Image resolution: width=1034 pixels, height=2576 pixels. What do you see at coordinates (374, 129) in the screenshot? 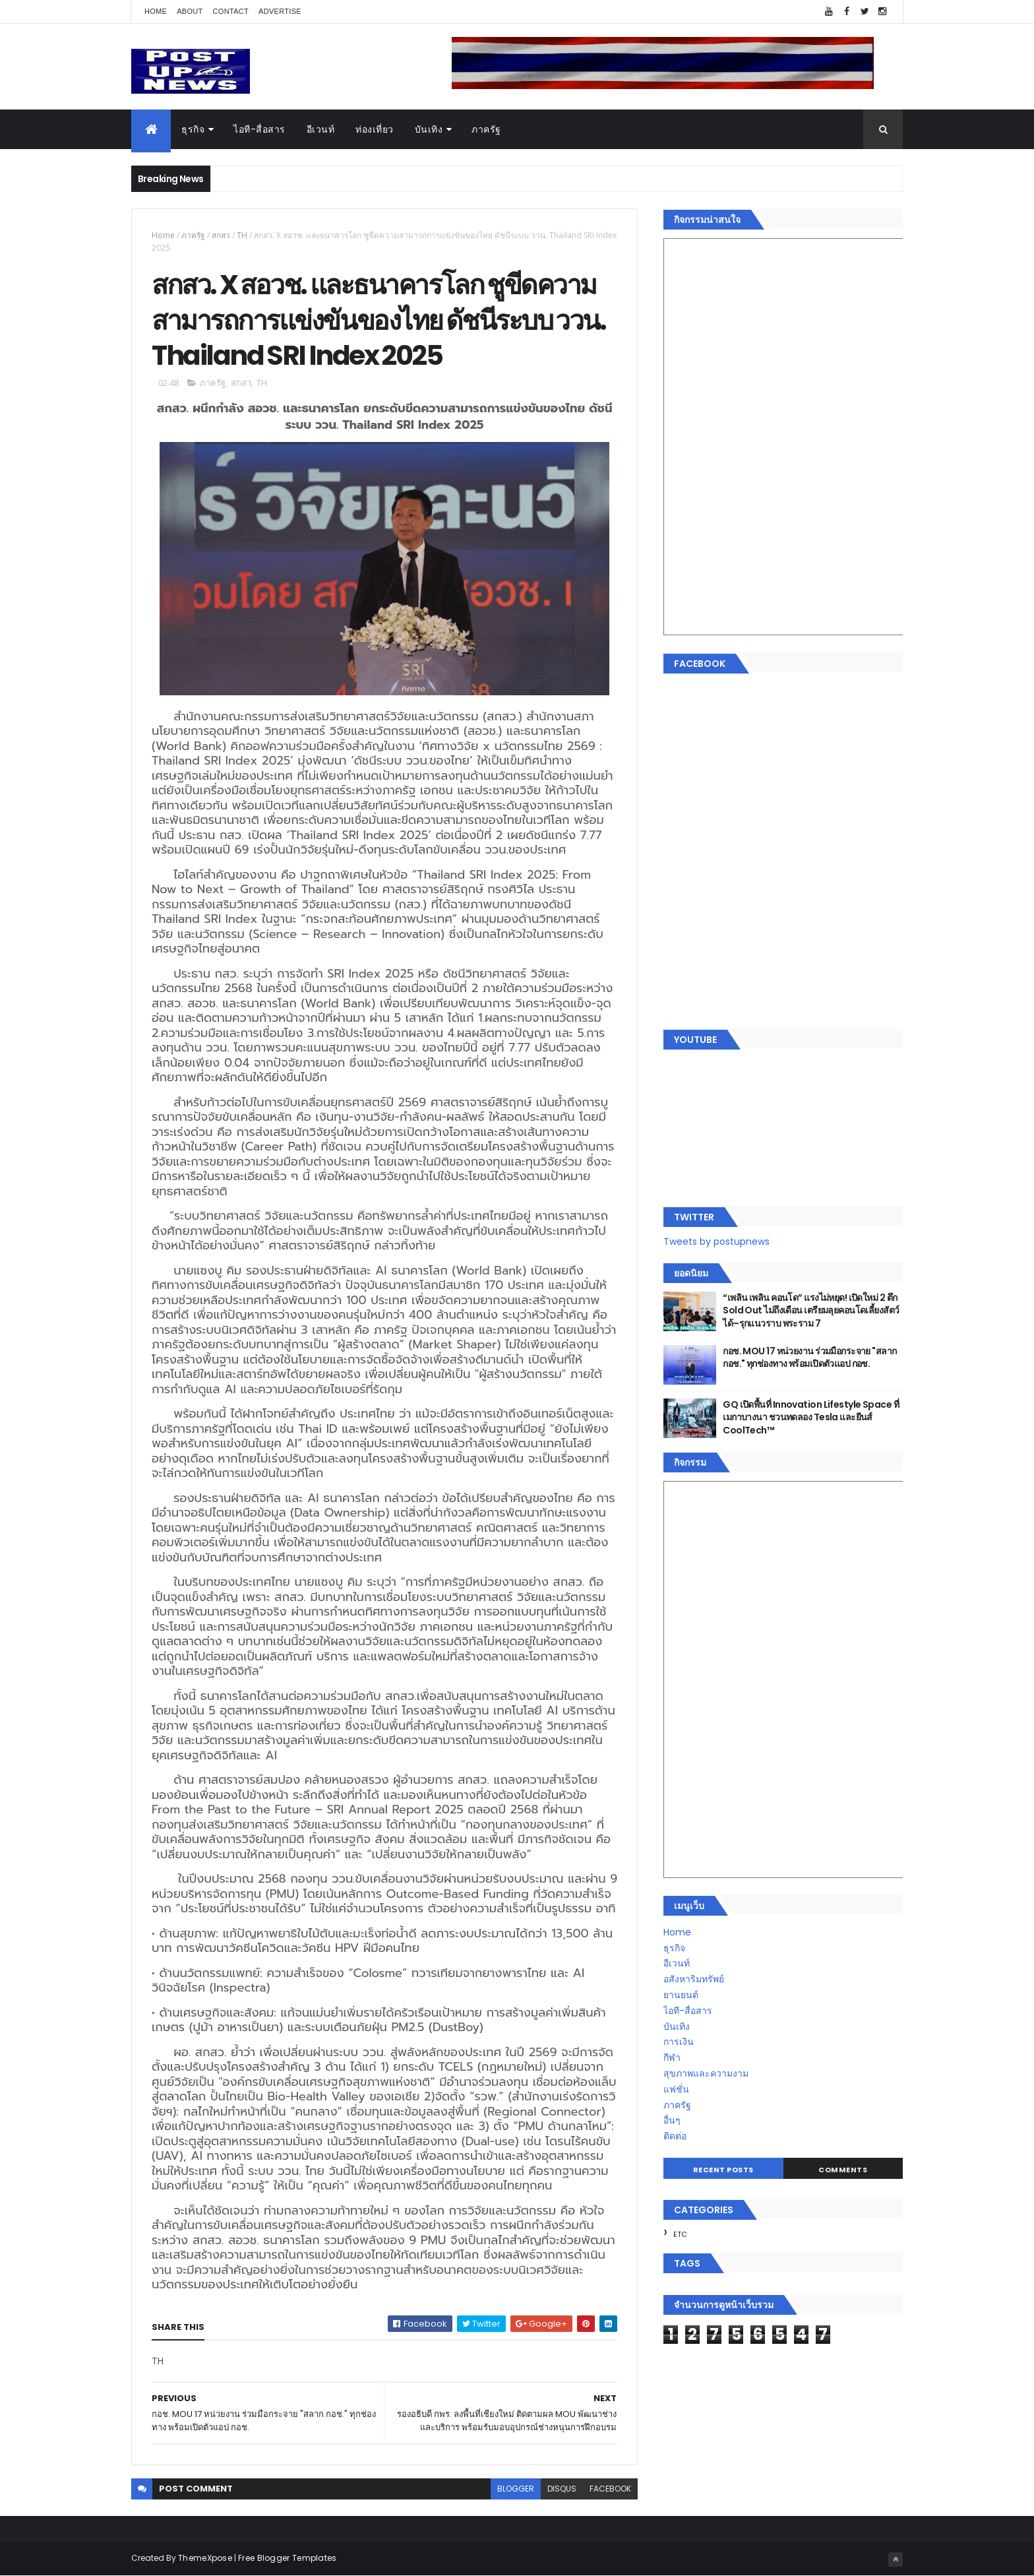
I see `ท่องเที่ยว` at bounding box center [374, 129].